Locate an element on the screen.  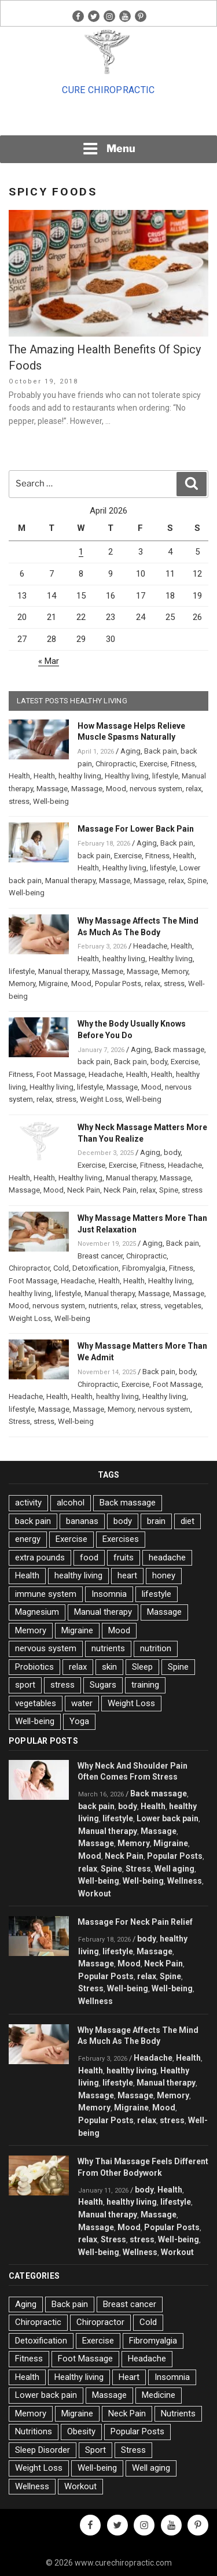
food is located at coordinates (89, 1557).